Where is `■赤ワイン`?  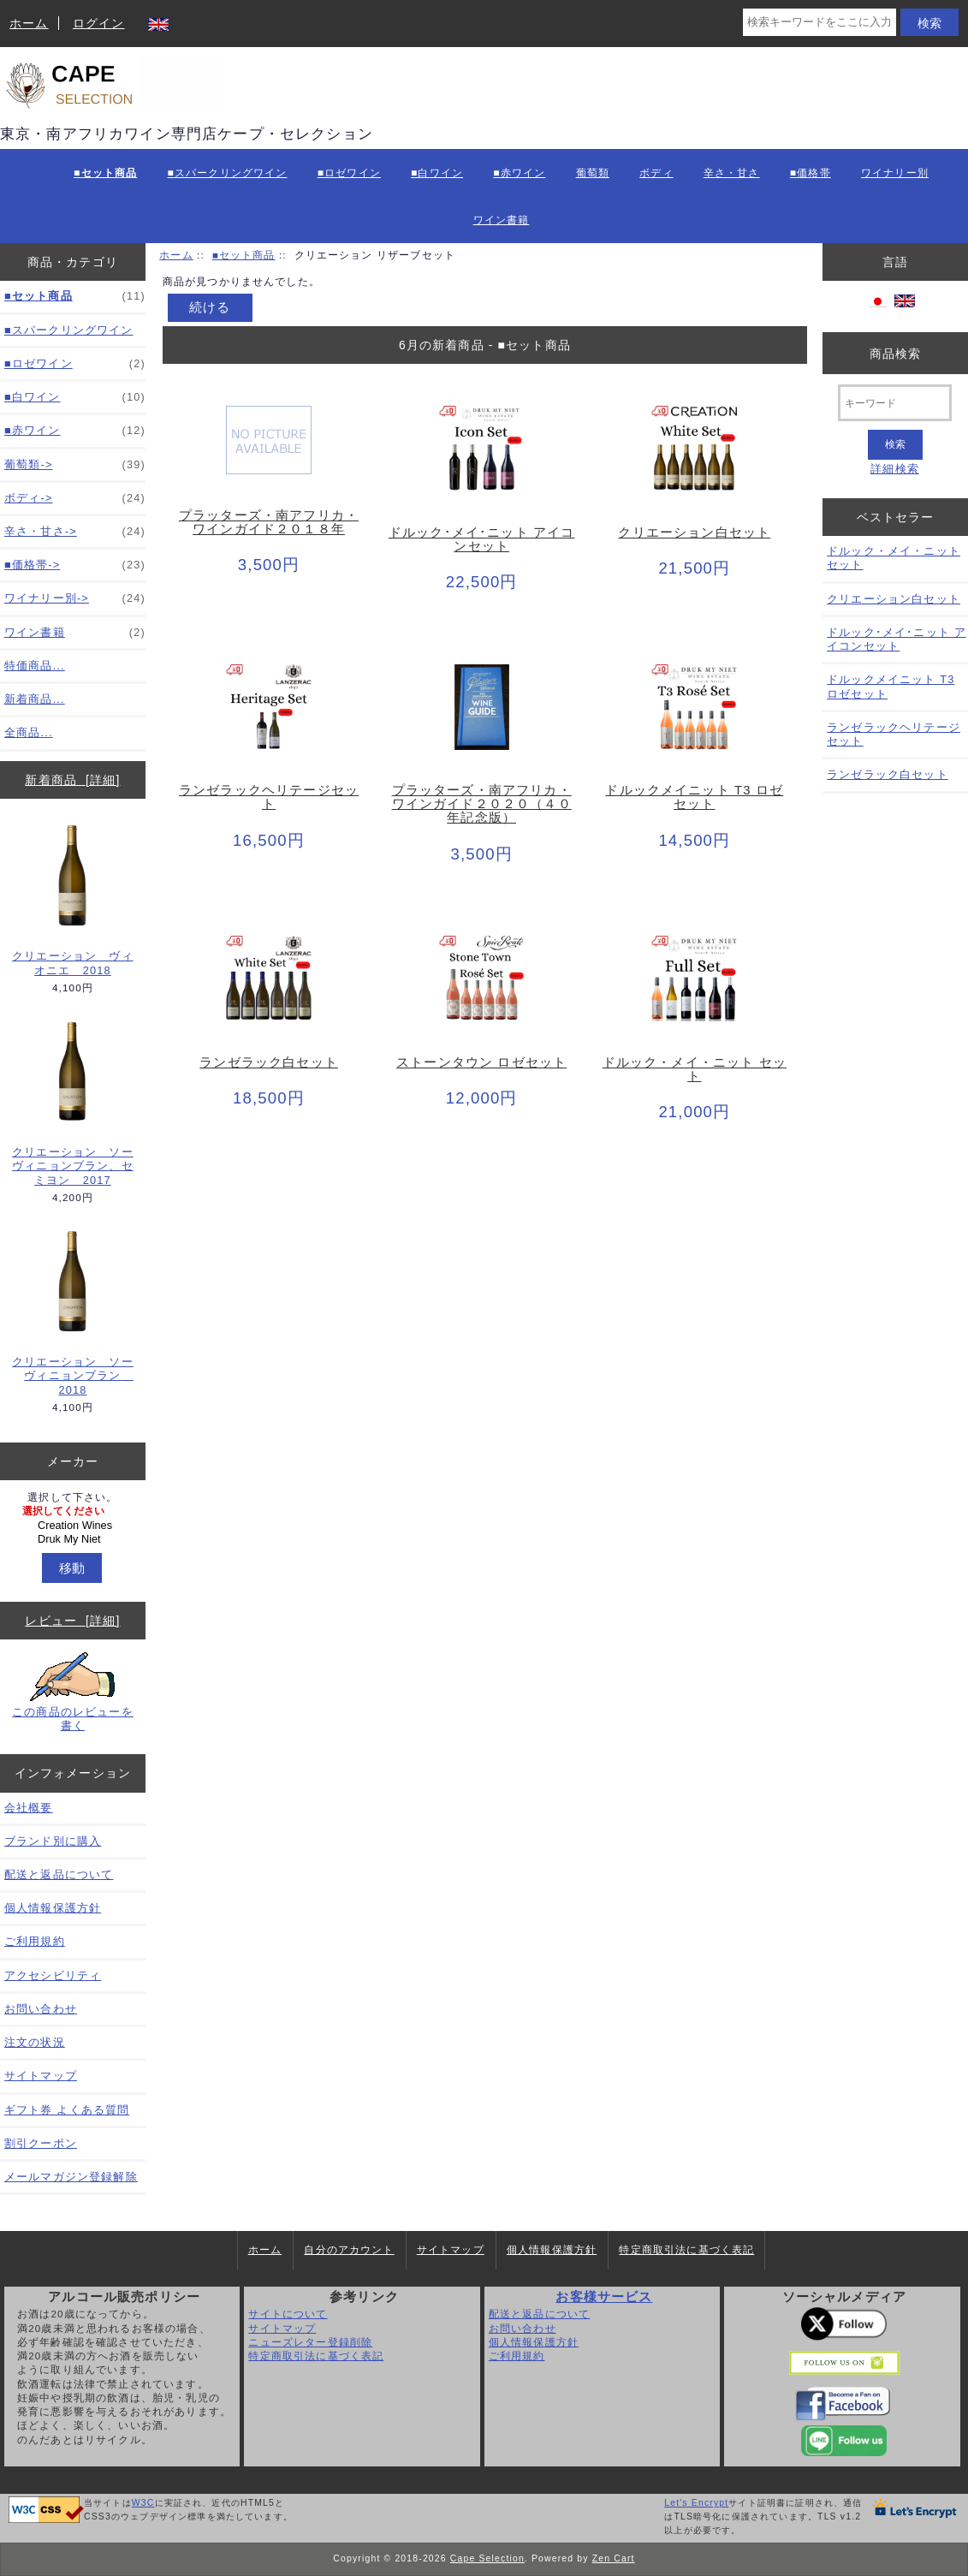
■赤ワイン is located at coordinates (519, 173).